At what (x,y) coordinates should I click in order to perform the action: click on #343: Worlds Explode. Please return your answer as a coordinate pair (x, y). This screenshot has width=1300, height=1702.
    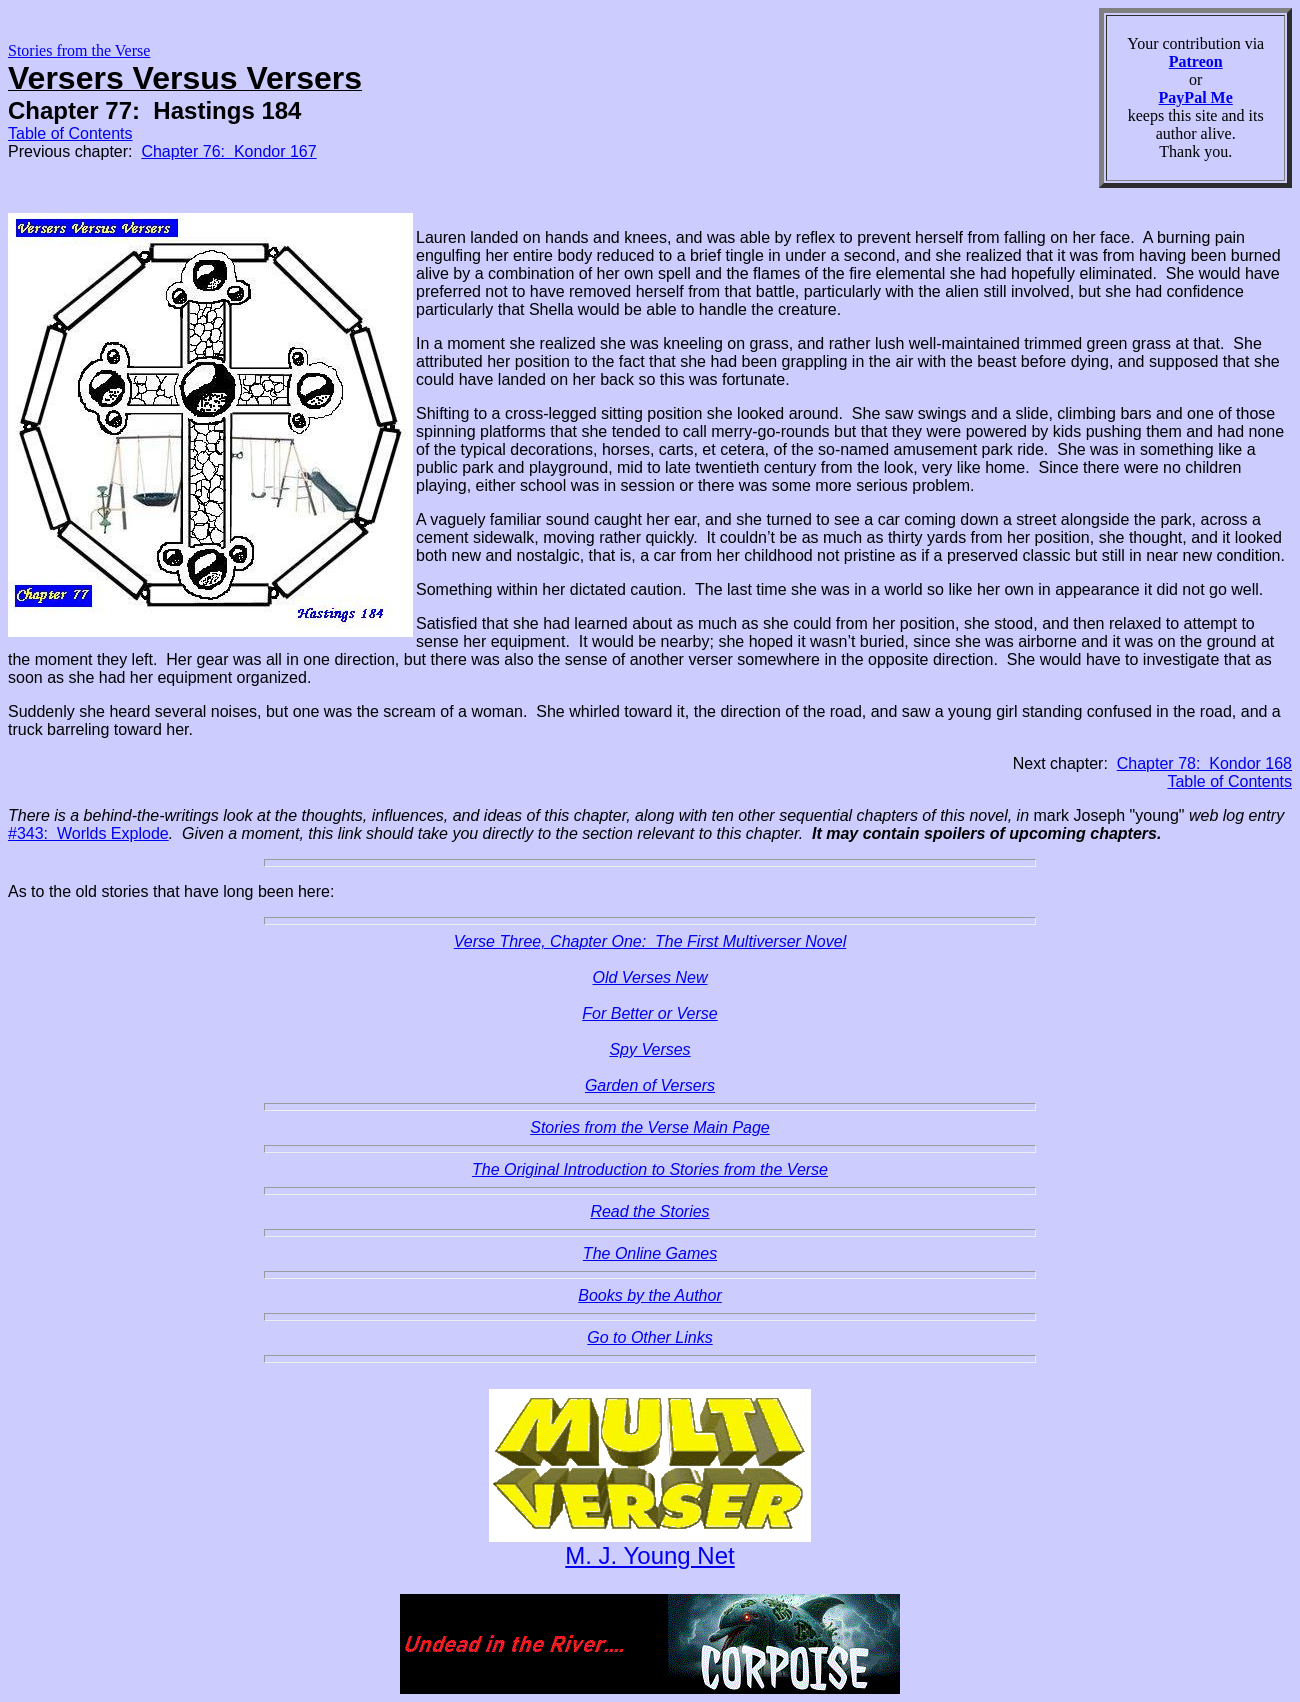
    Looking at the image, I should click on (88, 833).